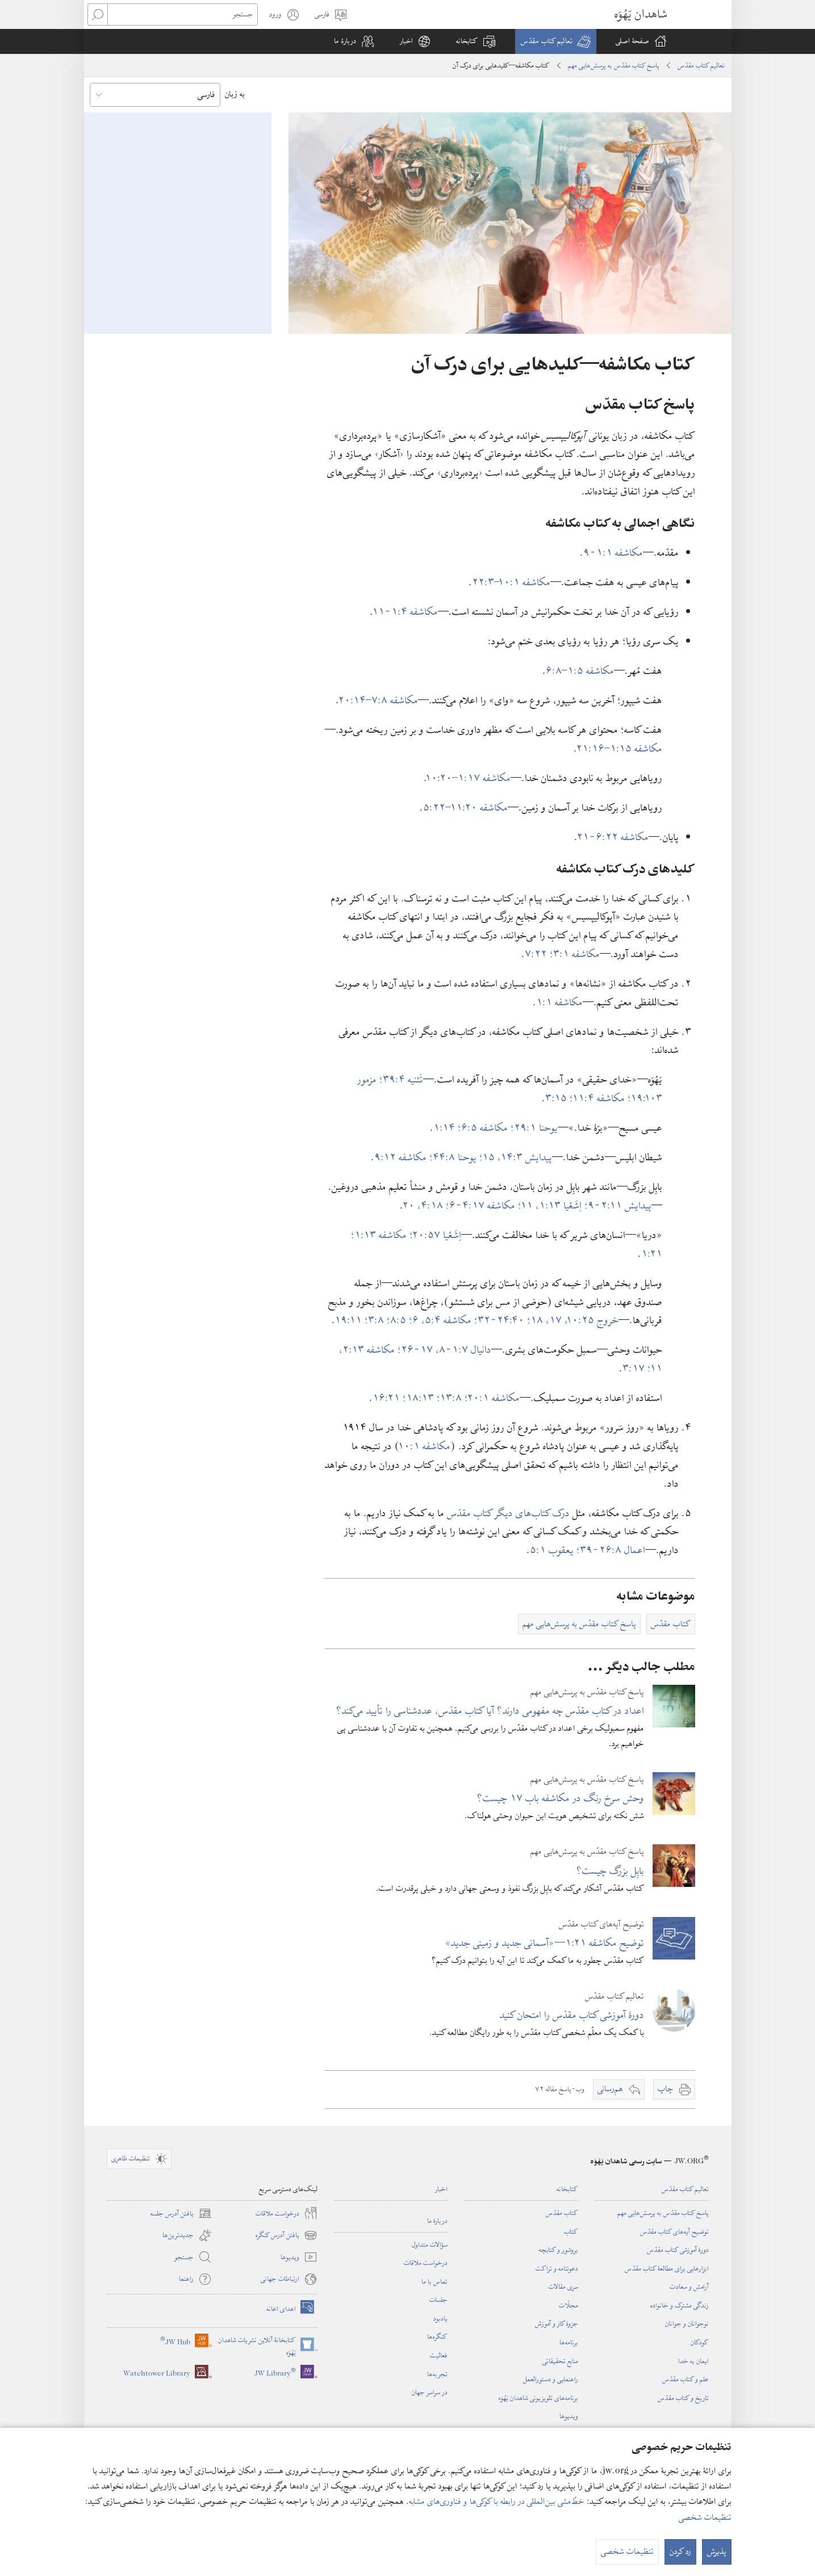 This screenshot has height=2576, width=815. What do you see at coordinates (562, 2212) in the screenshot?
I see `کتاب مقدّس` at bounding box center [562, 2212].